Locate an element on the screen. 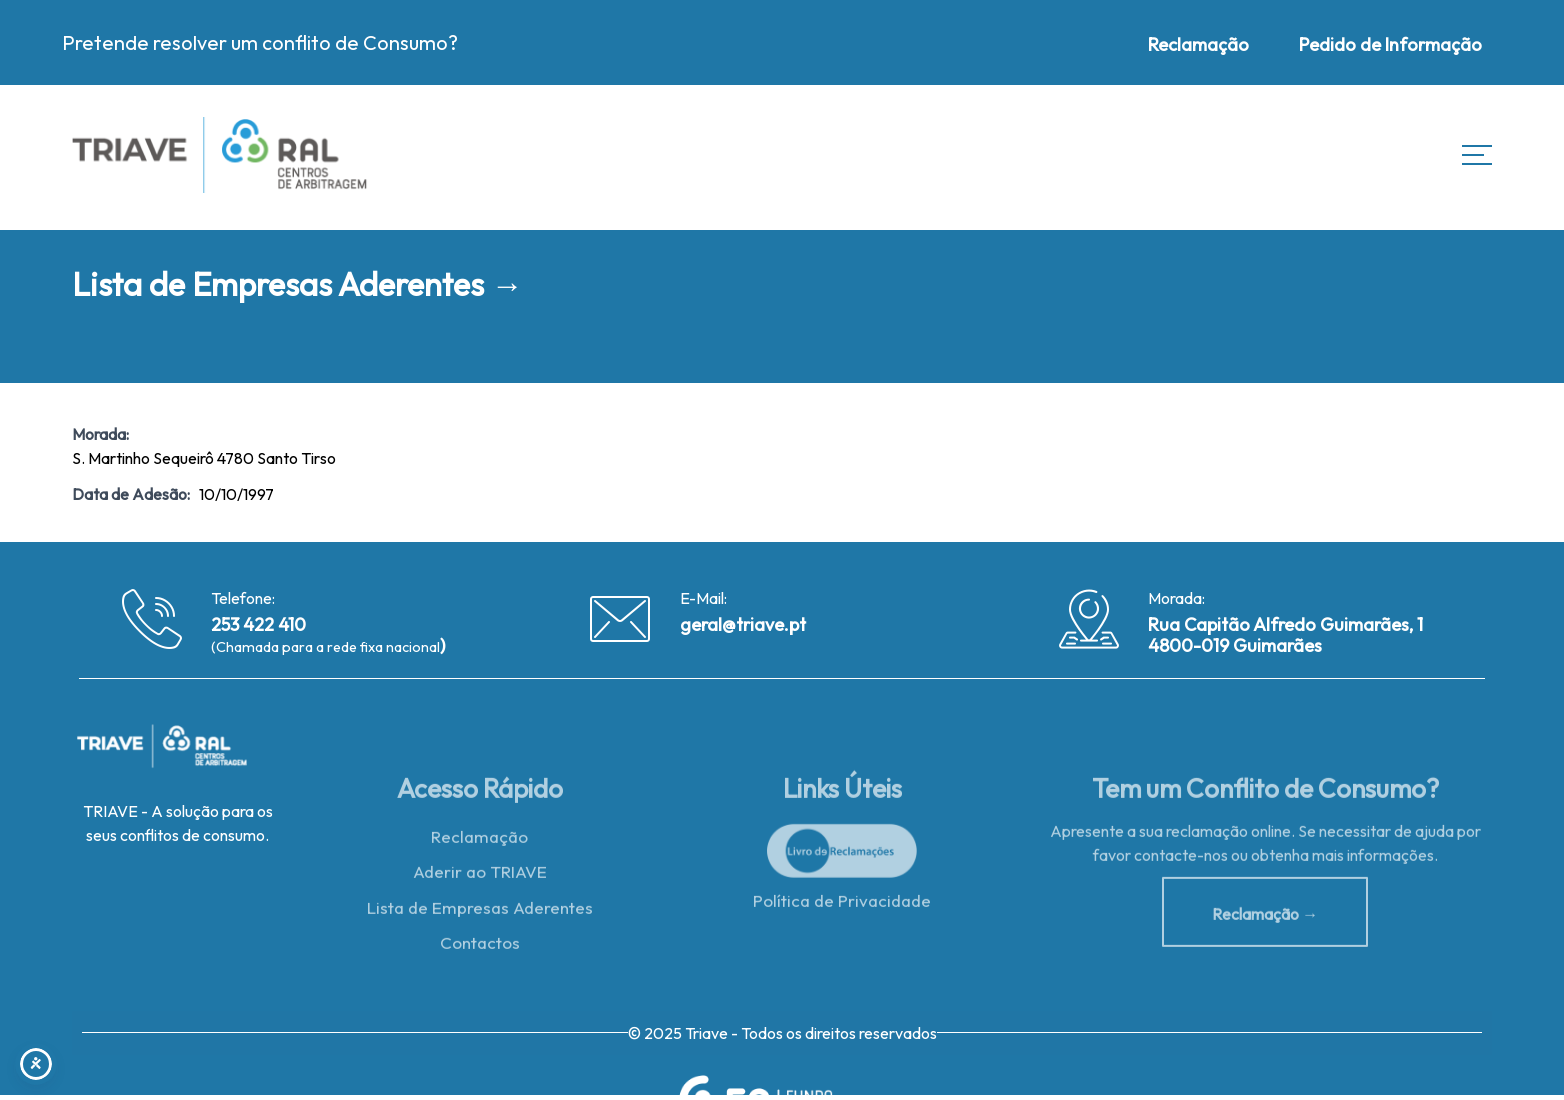 The width and height of the screenshot is (1564, 1100). Política de Privacidade is located at coordinates (842, 905).